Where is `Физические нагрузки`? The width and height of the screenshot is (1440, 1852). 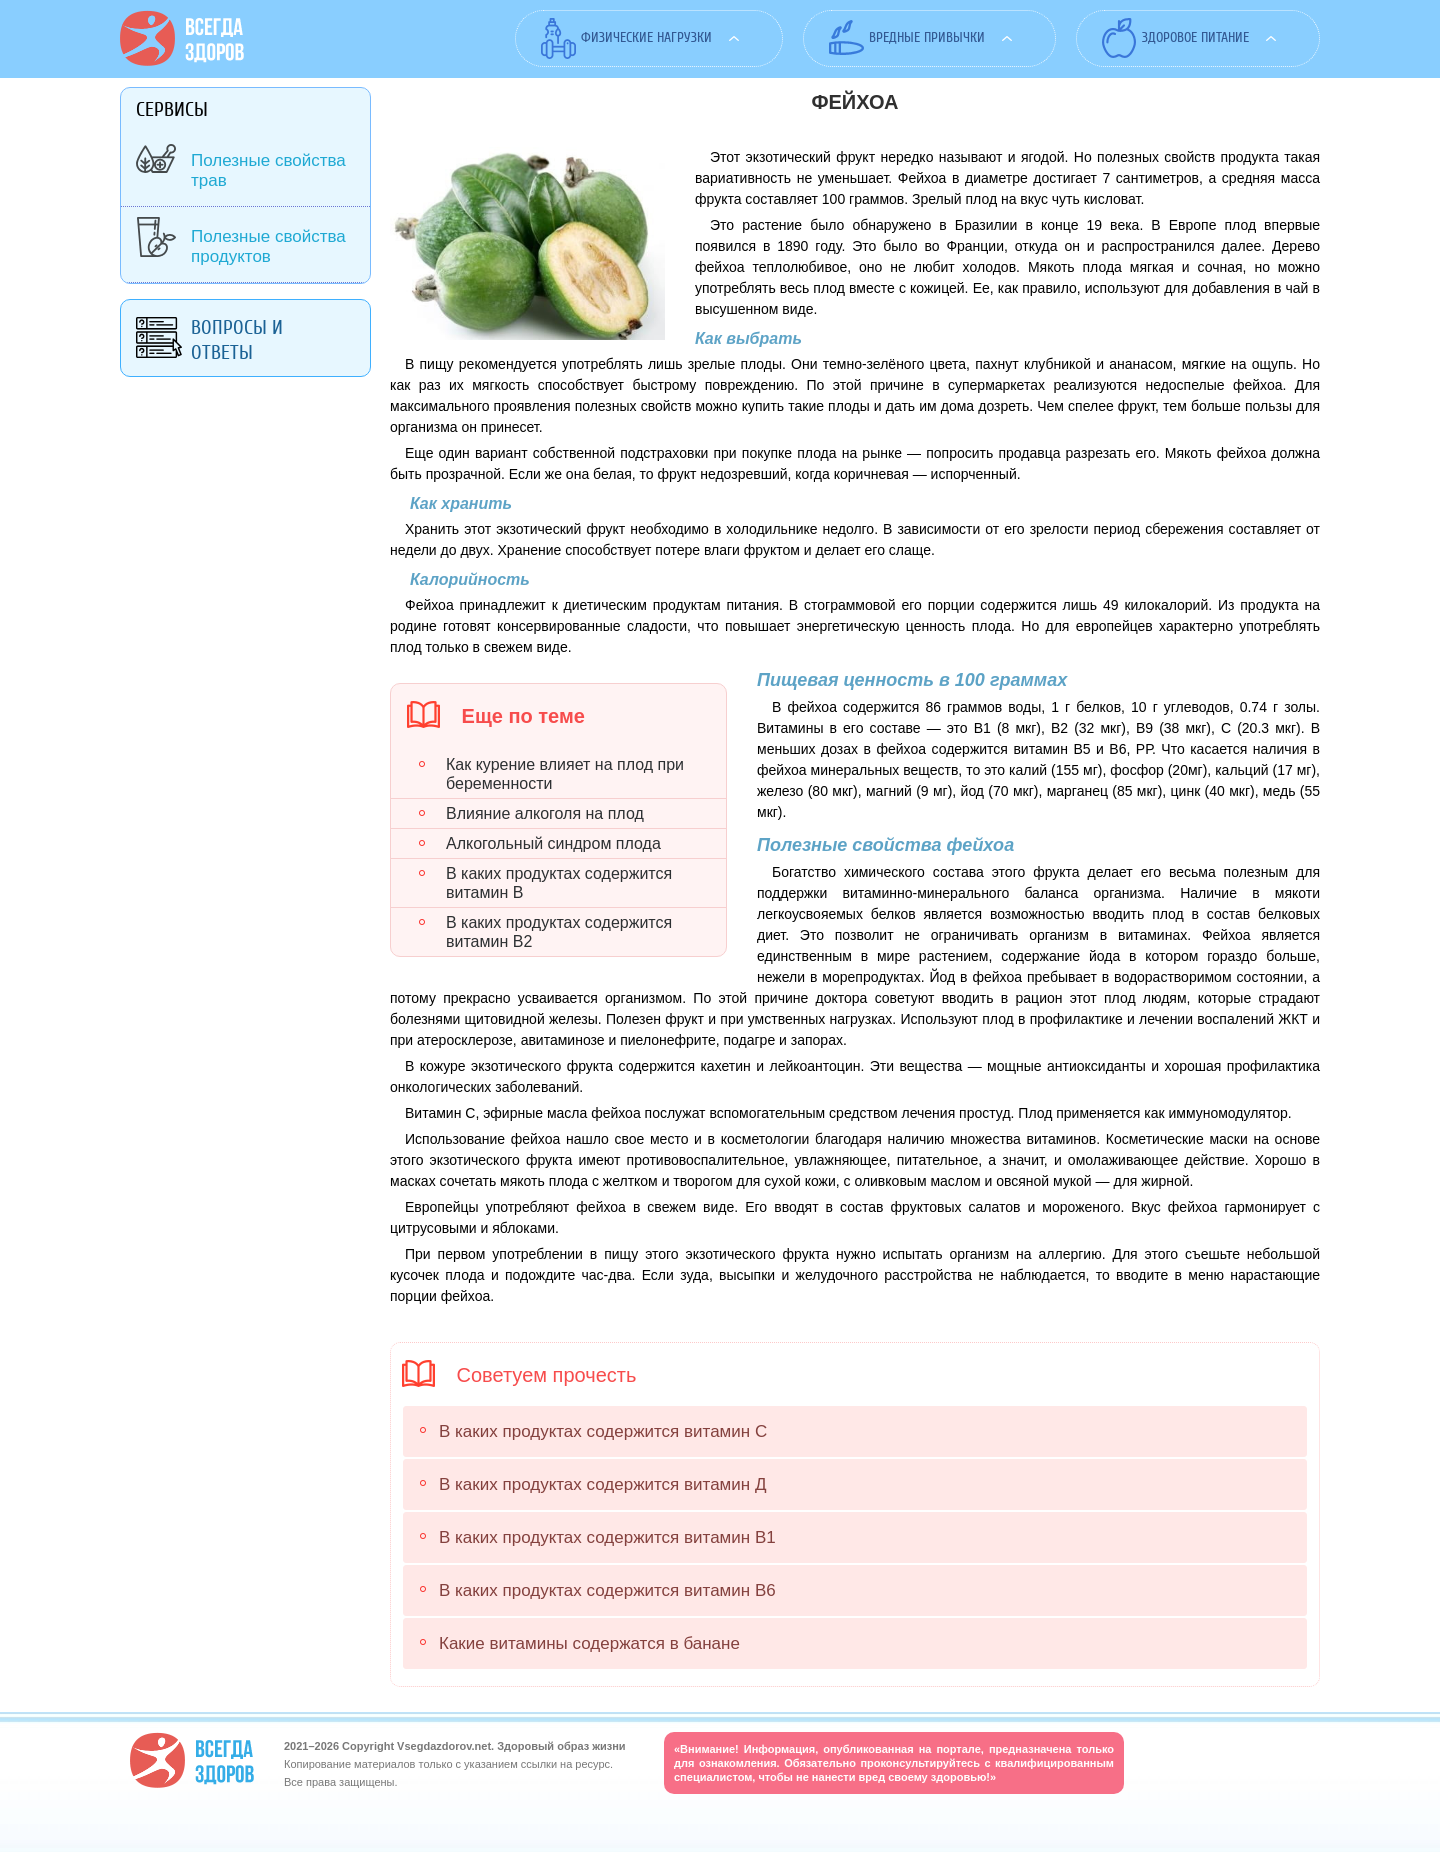
Физические нагрузки is located at coordinates (646, 37).